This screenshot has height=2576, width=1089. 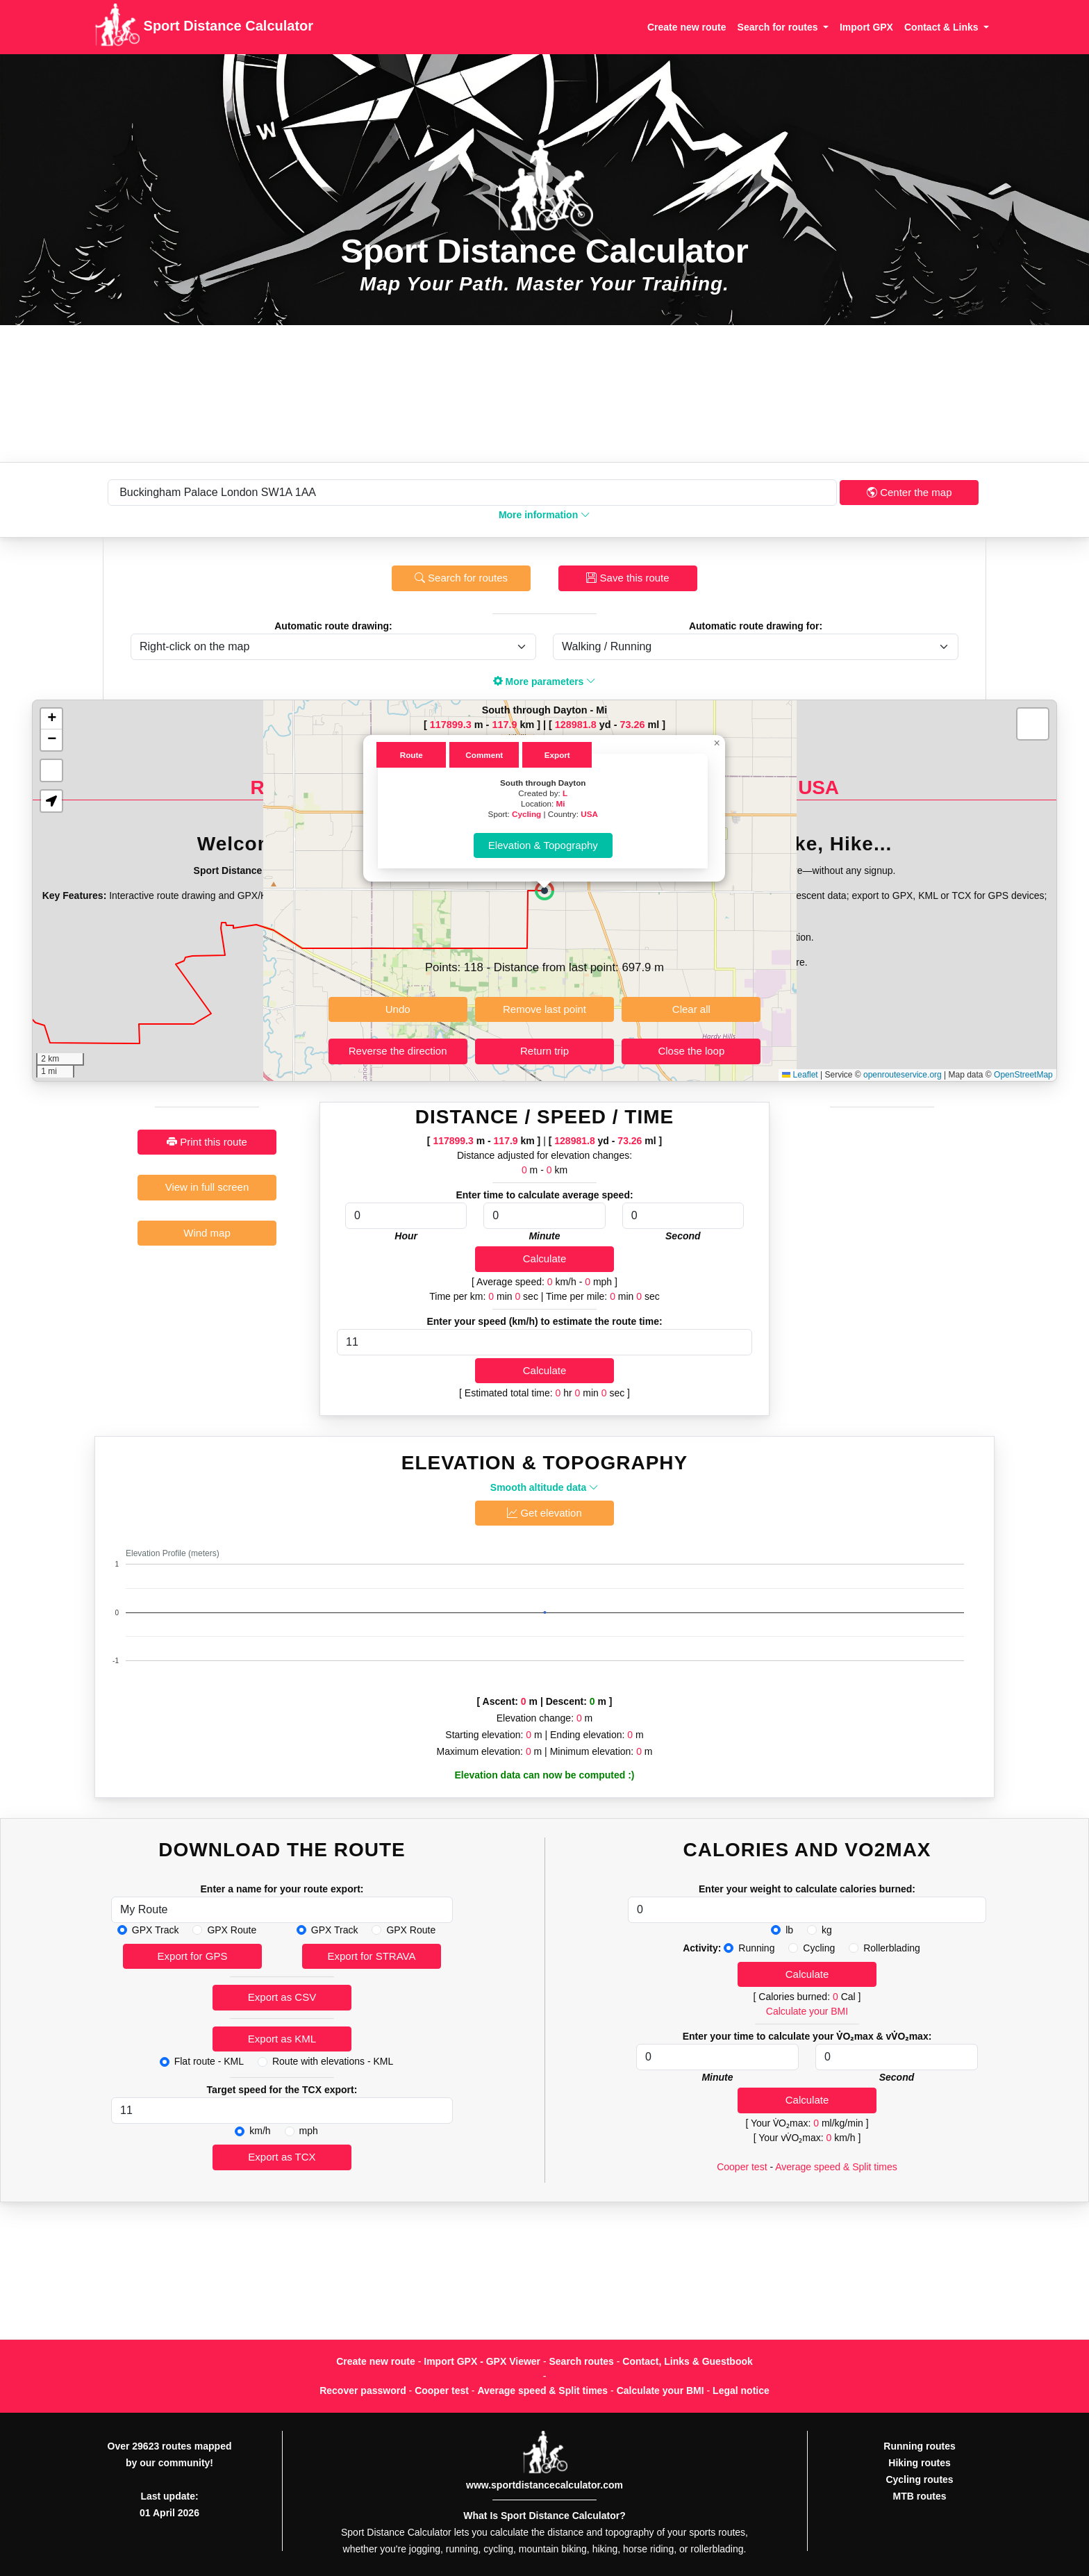 I want to click on Import GPX - GPX Viewer, so click(x=482, y=2361).